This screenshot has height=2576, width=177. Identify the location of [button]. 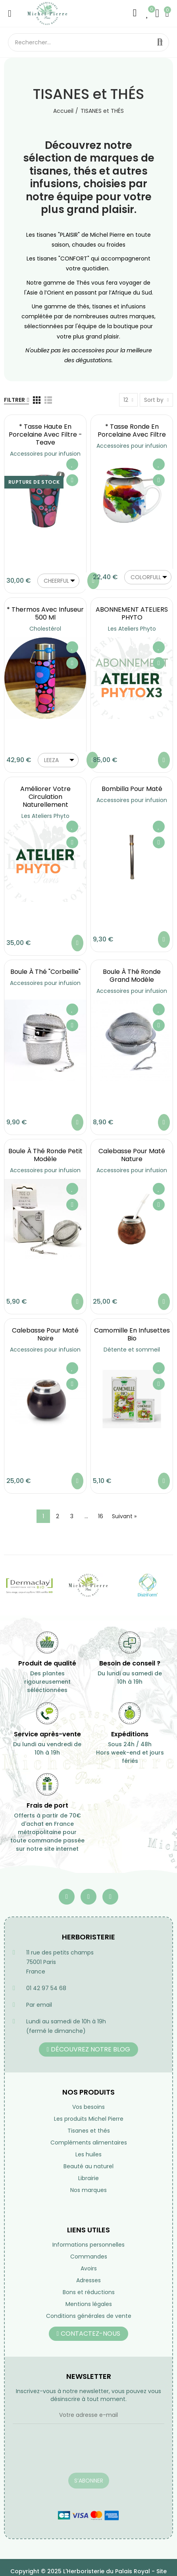
(89, 2049).